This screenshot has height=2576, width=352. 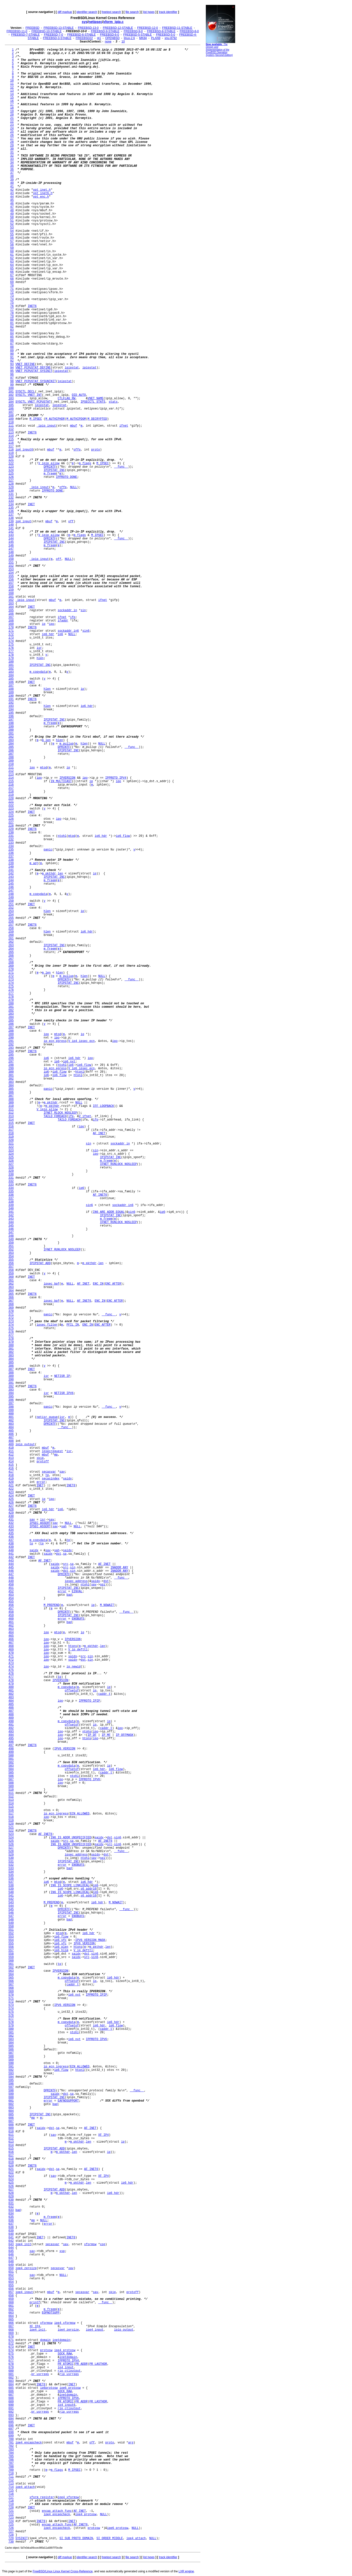 I want to click on 428, so click(x=11, y=1509).